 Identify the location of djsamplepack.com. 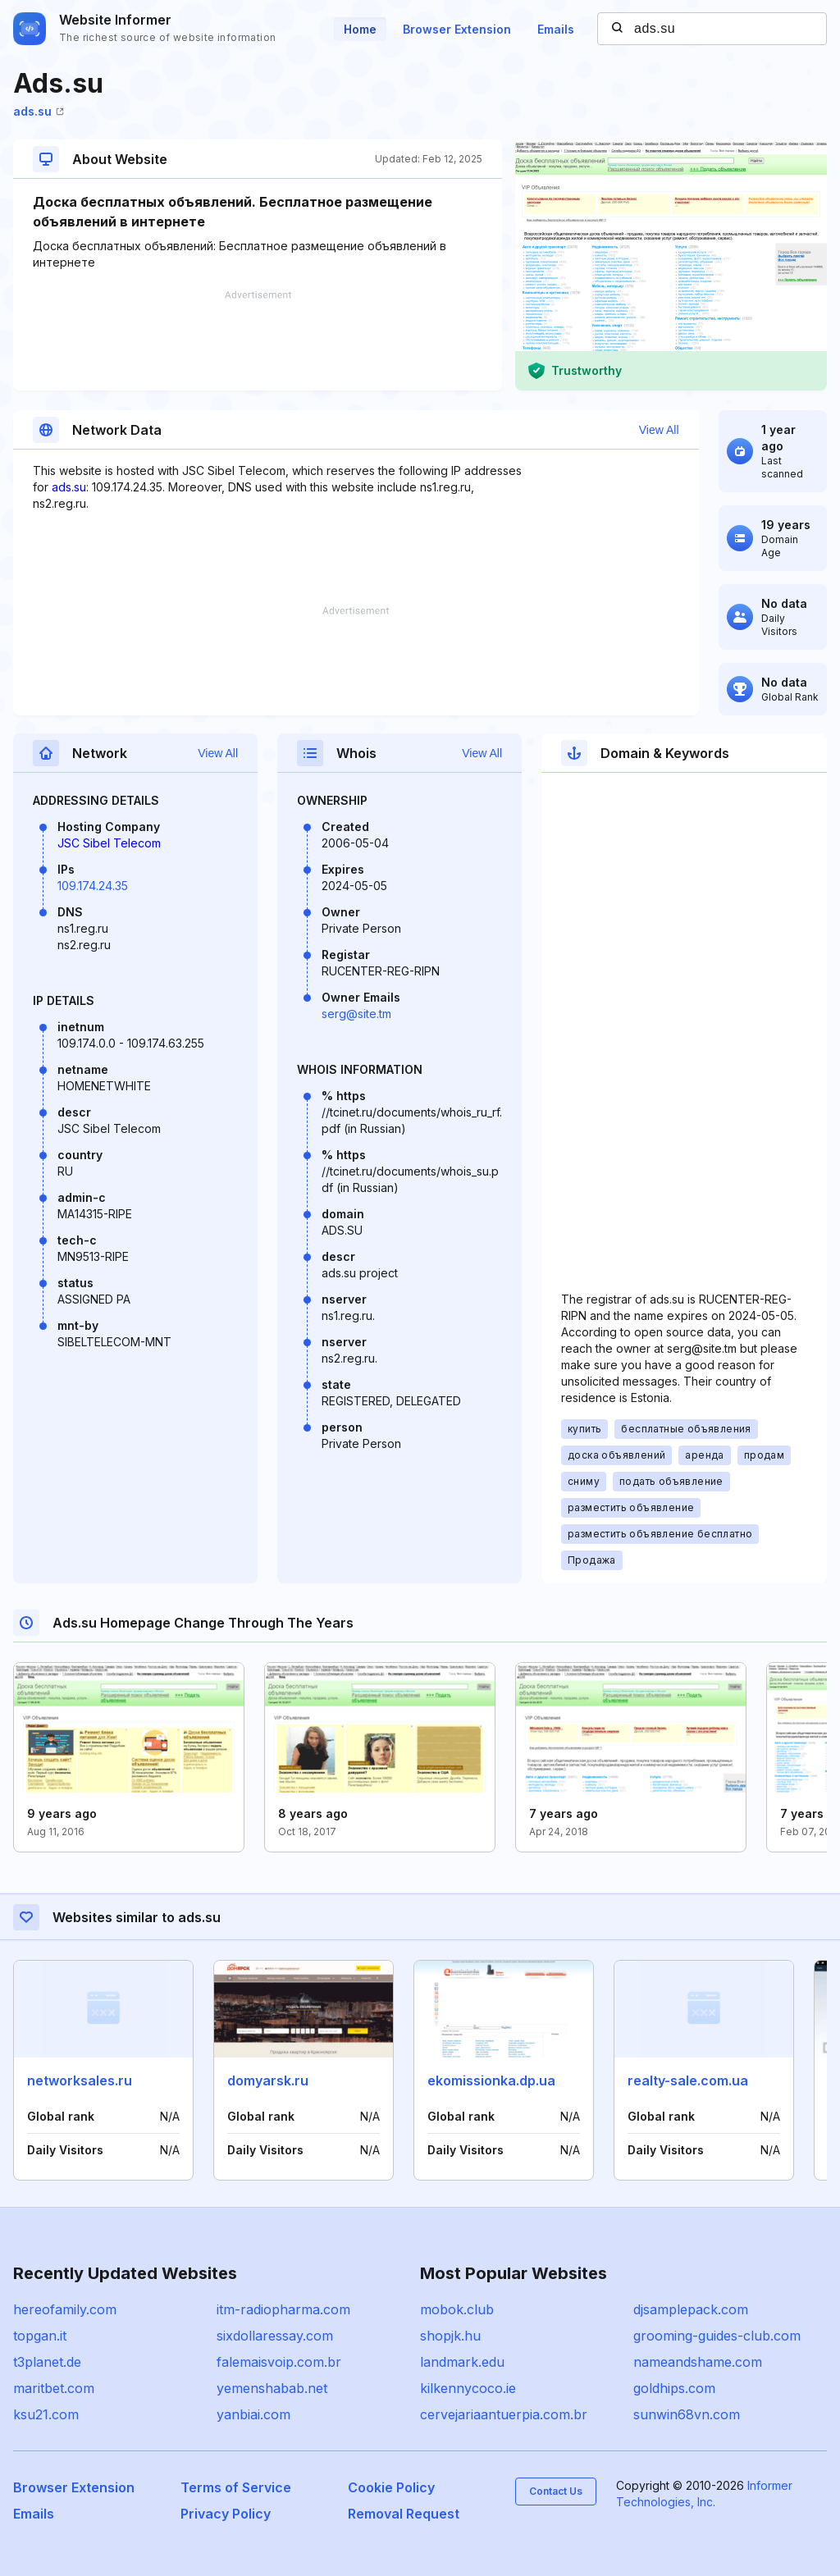
(690, 2309).